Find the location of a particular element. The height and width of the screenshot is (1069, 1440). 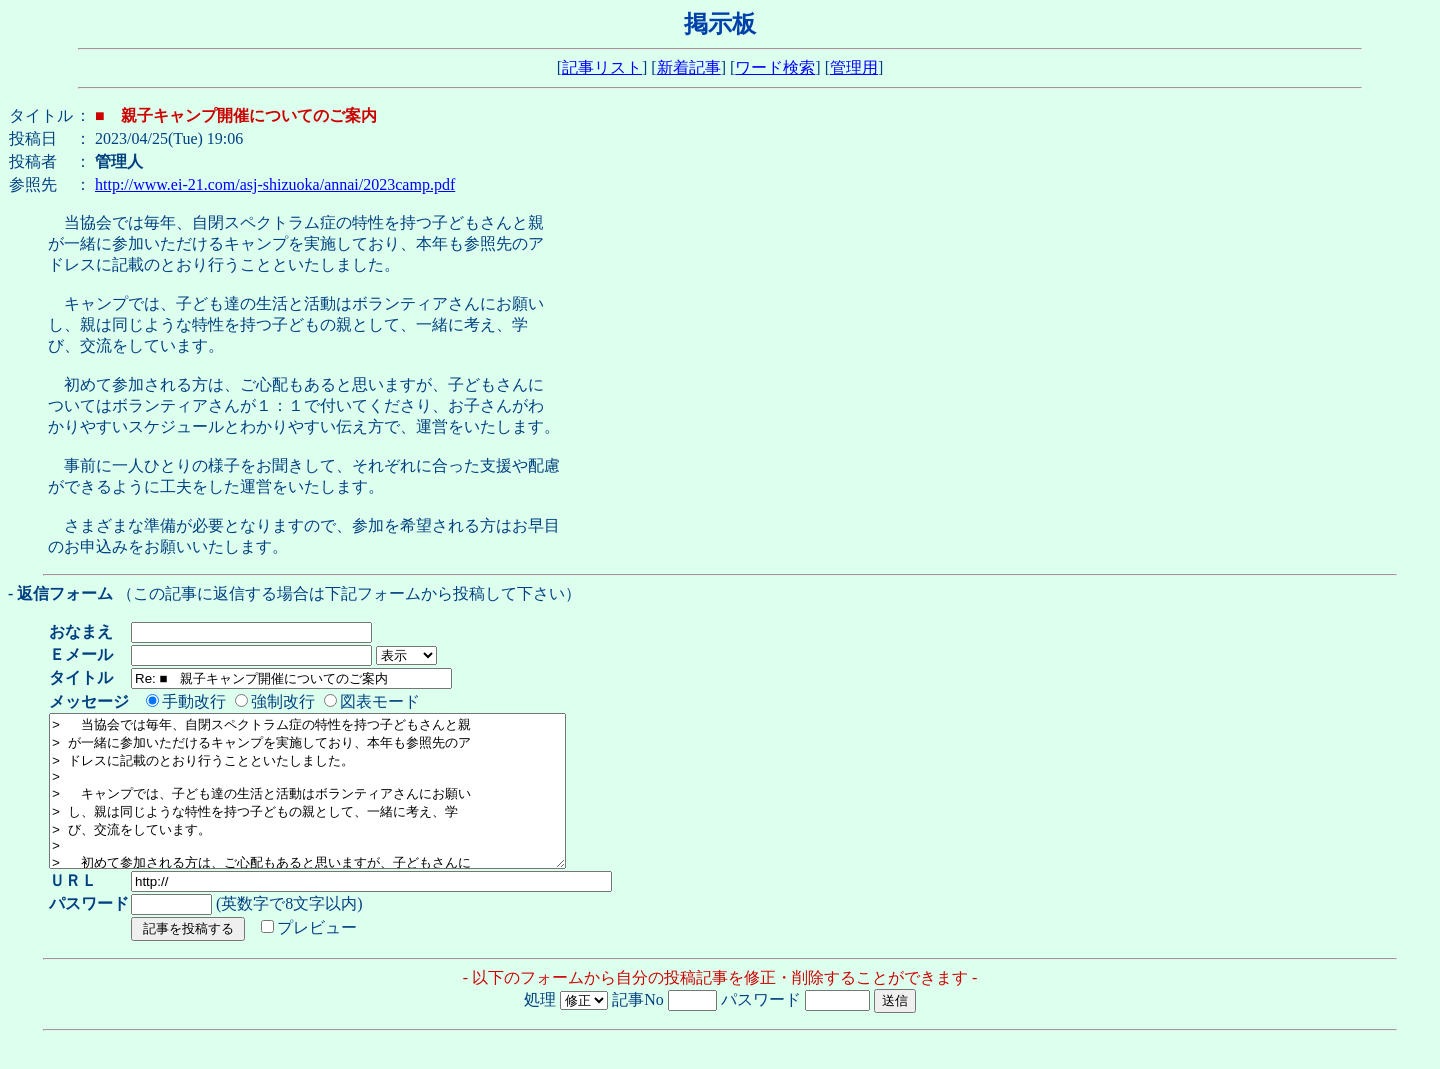

新着記事 is located at coordinates (689, 67).